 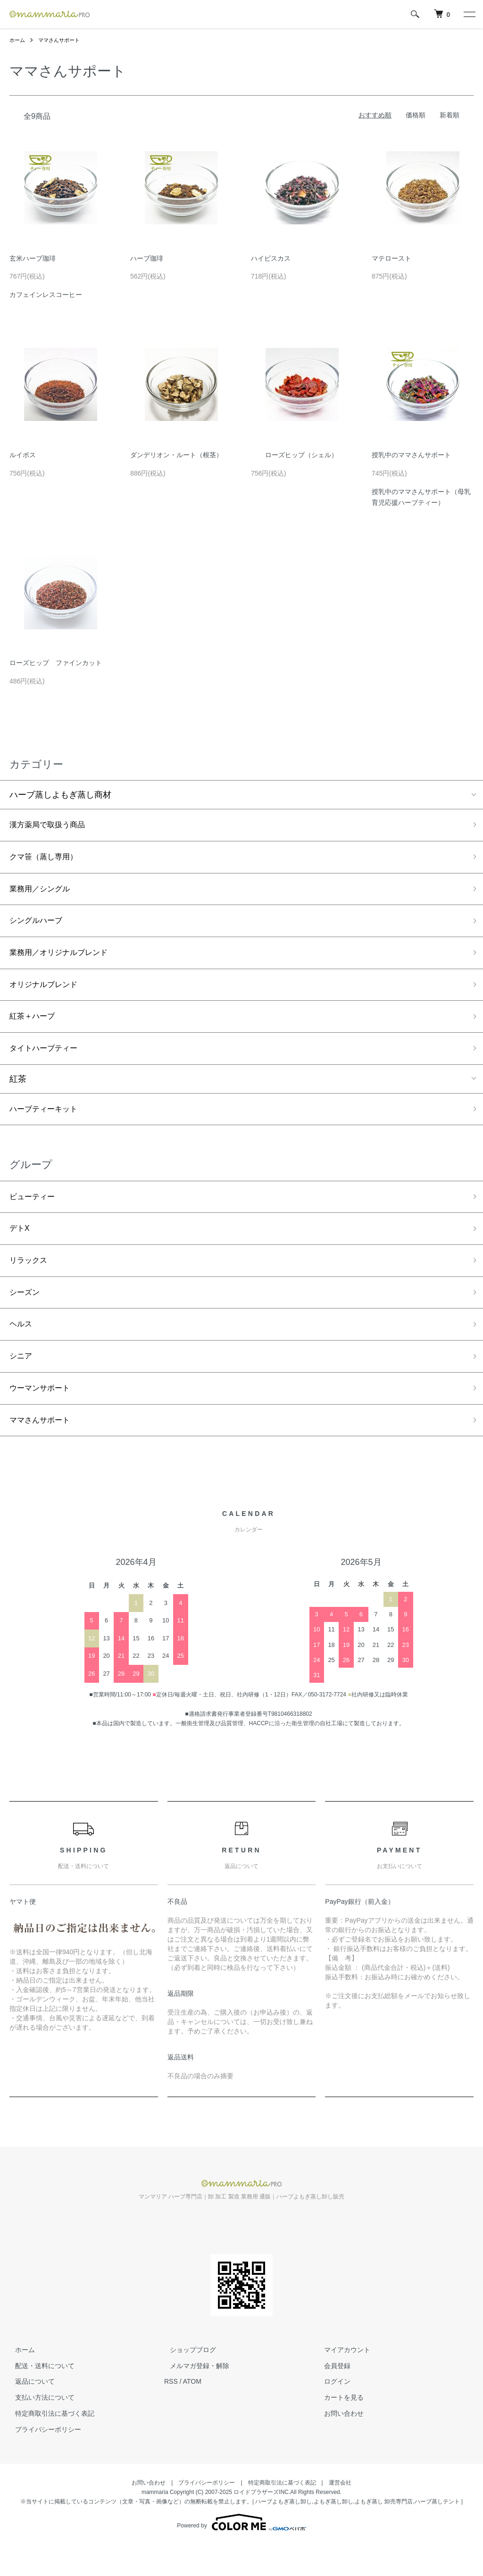 What do you see at coordinates (338, 2444) in the screenshot?
I see `お問い合わせ` at bounding box center [338, 2444].